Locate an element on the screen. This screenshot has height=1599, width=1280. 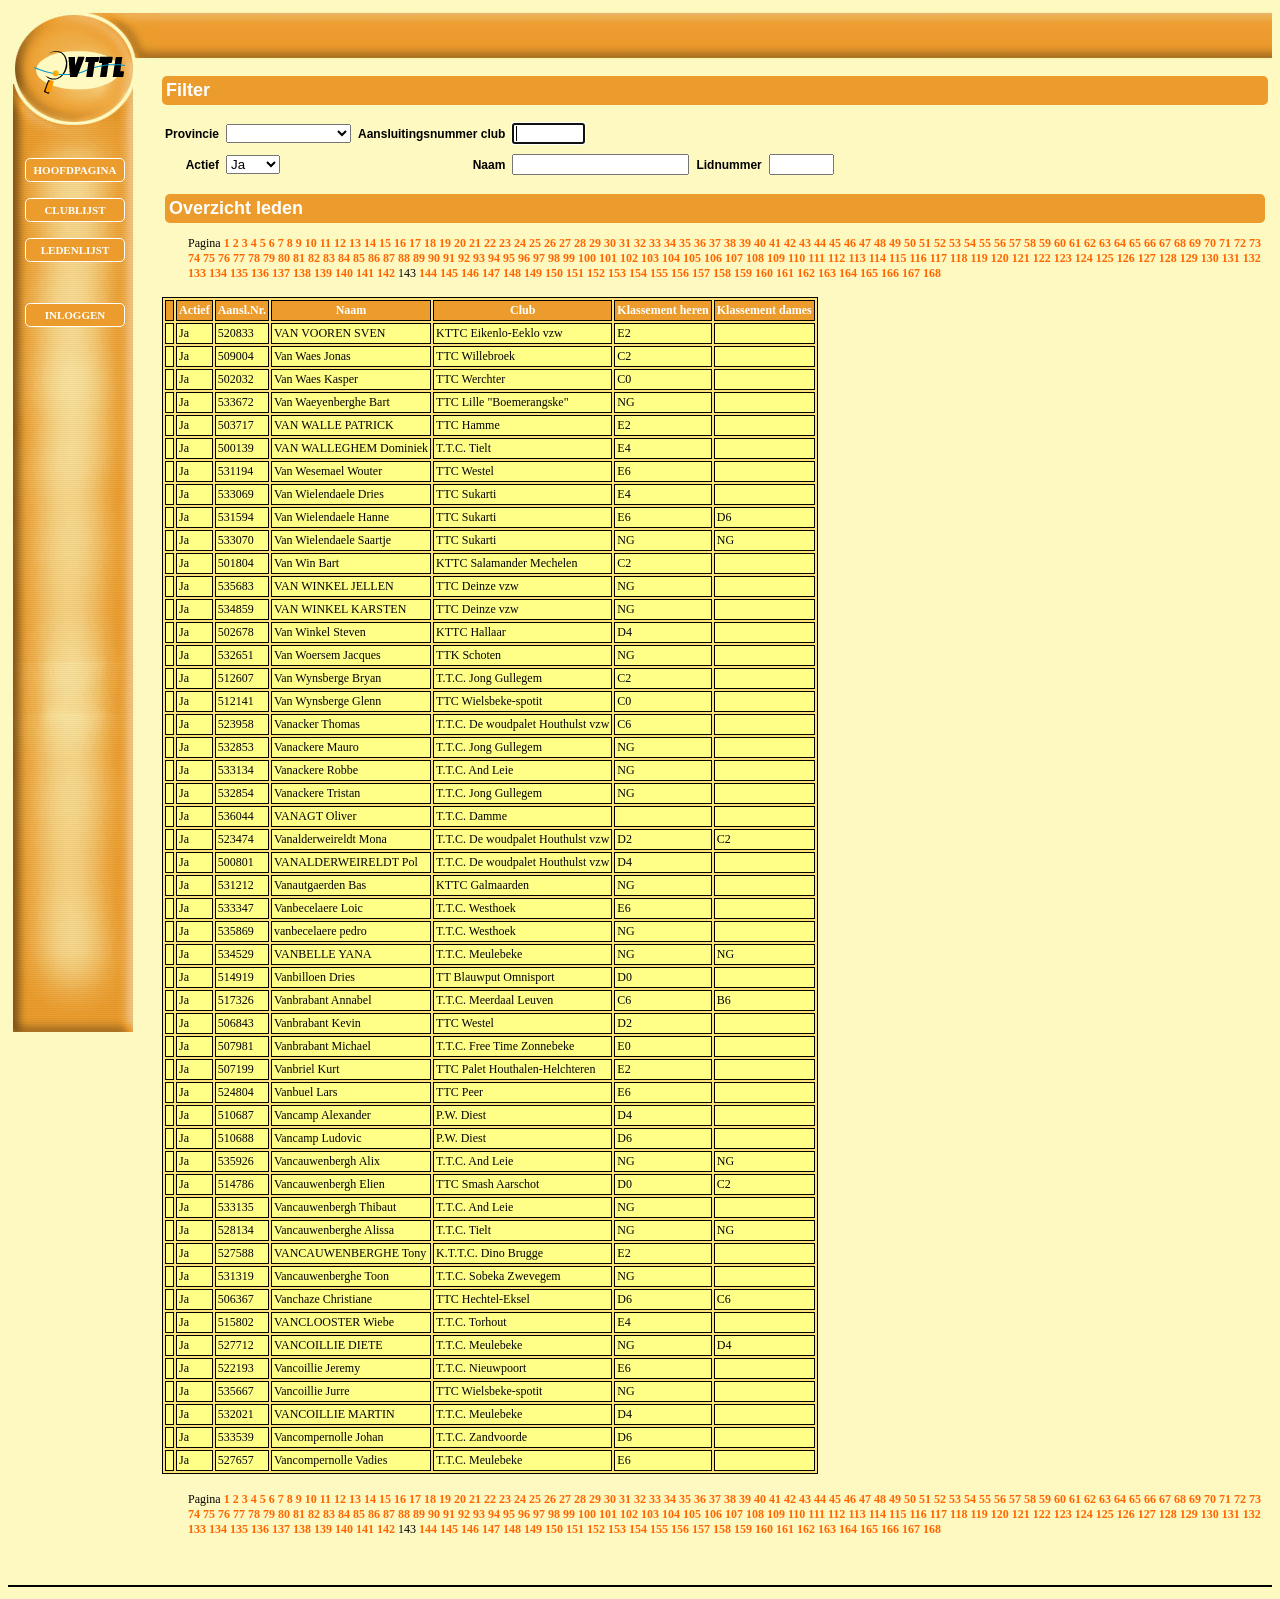
146 is located at coordinates (470, 273).